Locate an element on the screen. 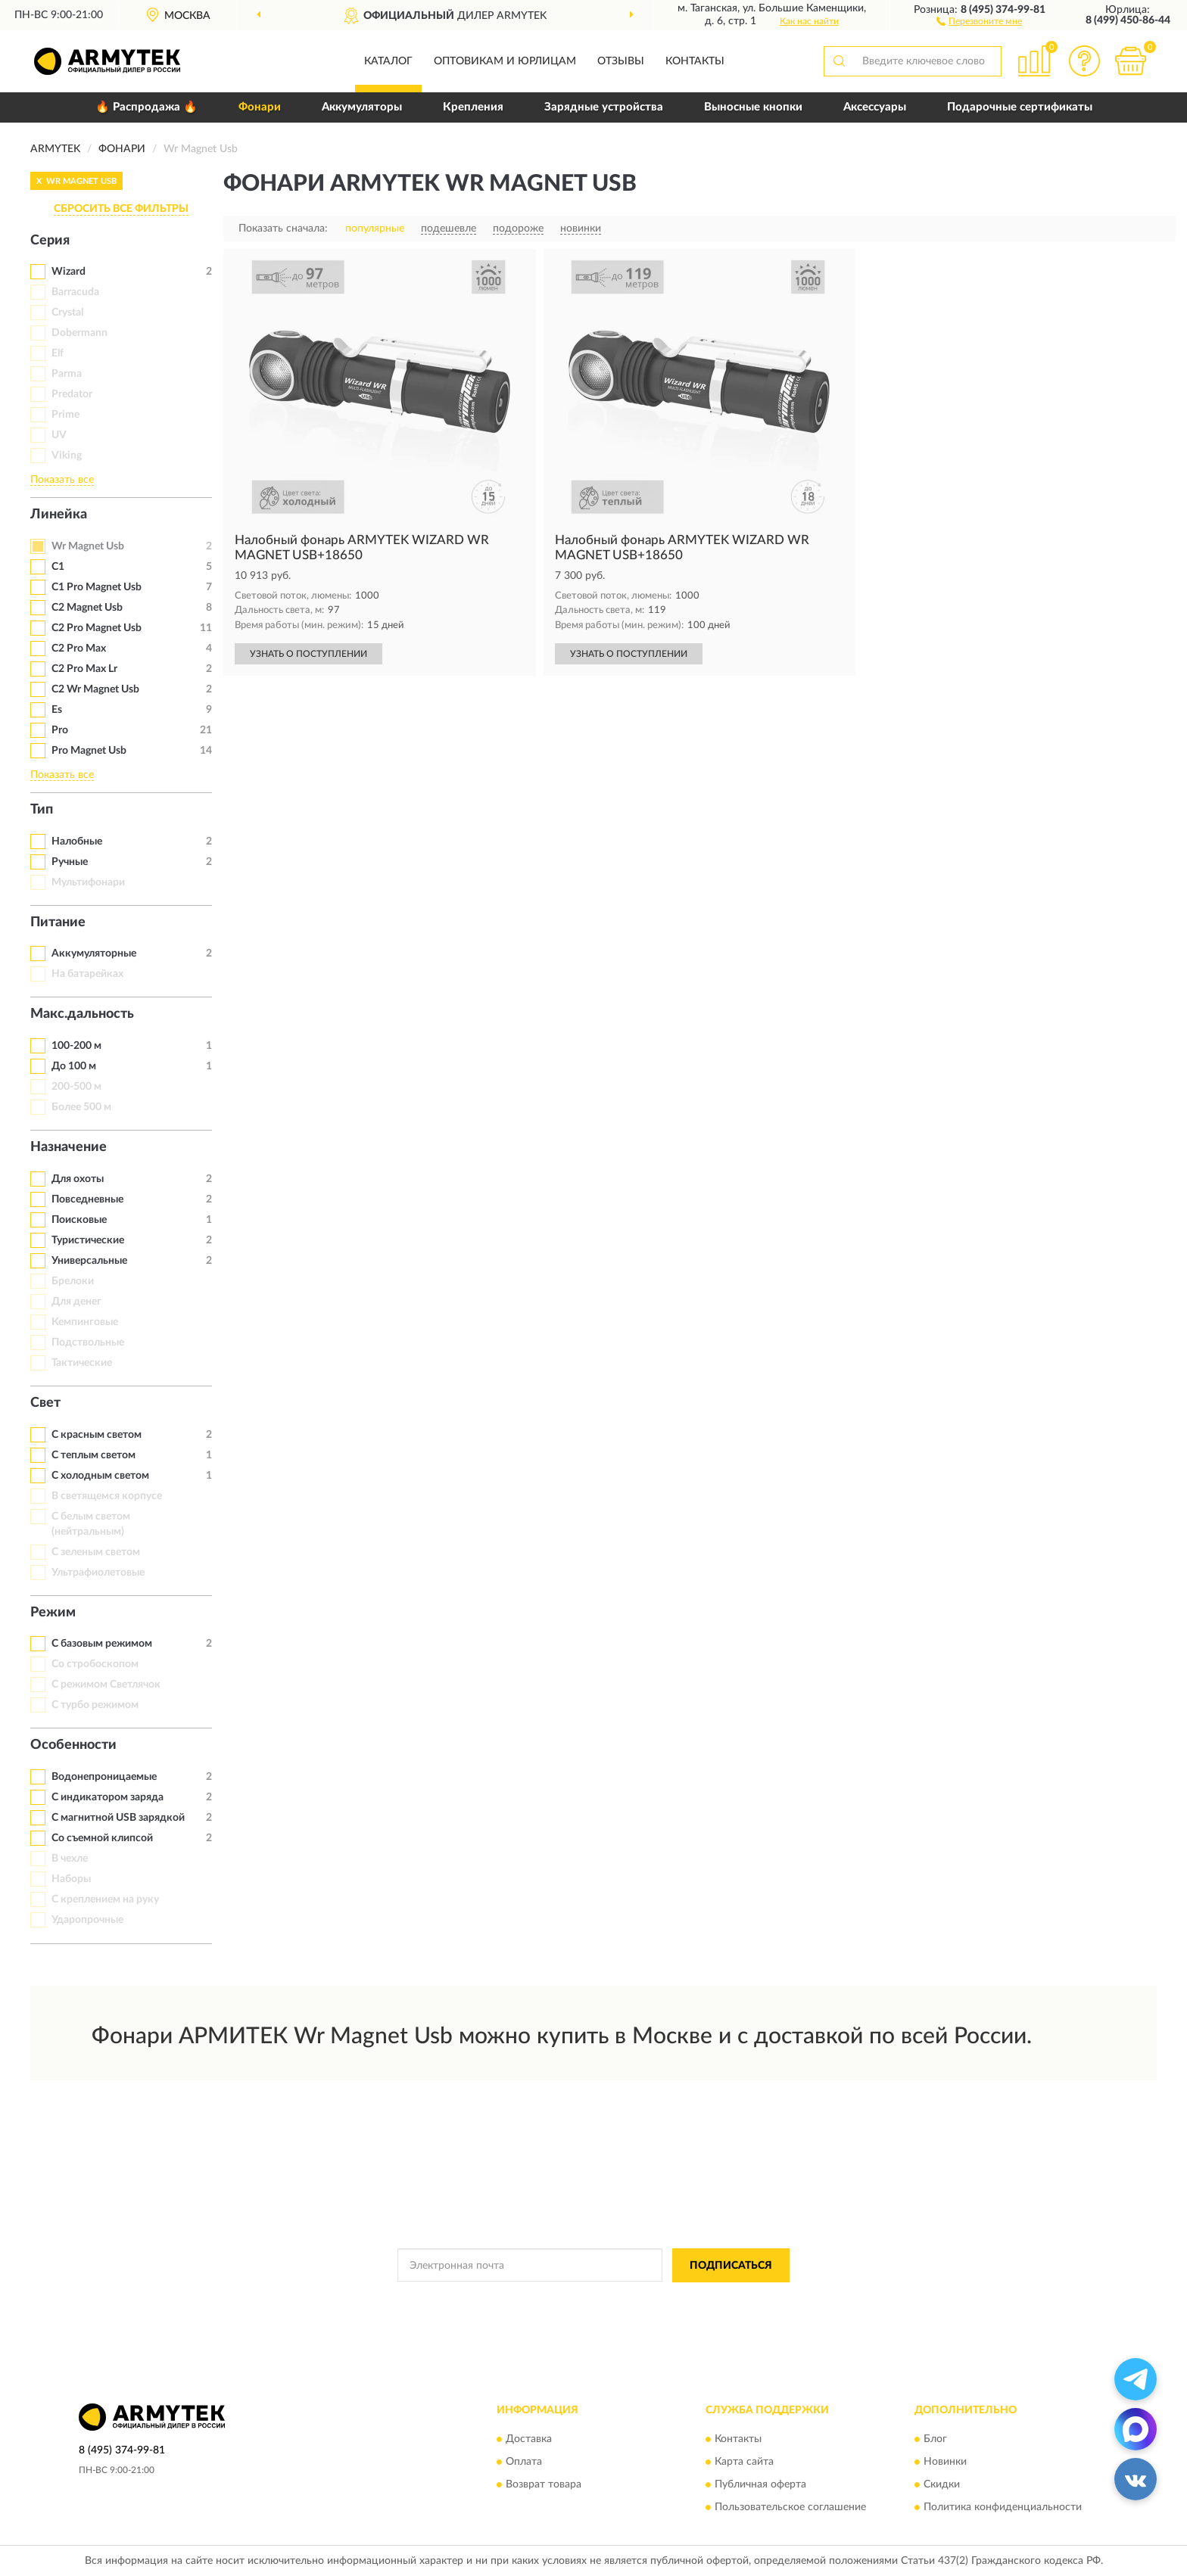 The image size is (1187, 2576). Политикой Конфиденциальности is located at coordinates (589, 2299).